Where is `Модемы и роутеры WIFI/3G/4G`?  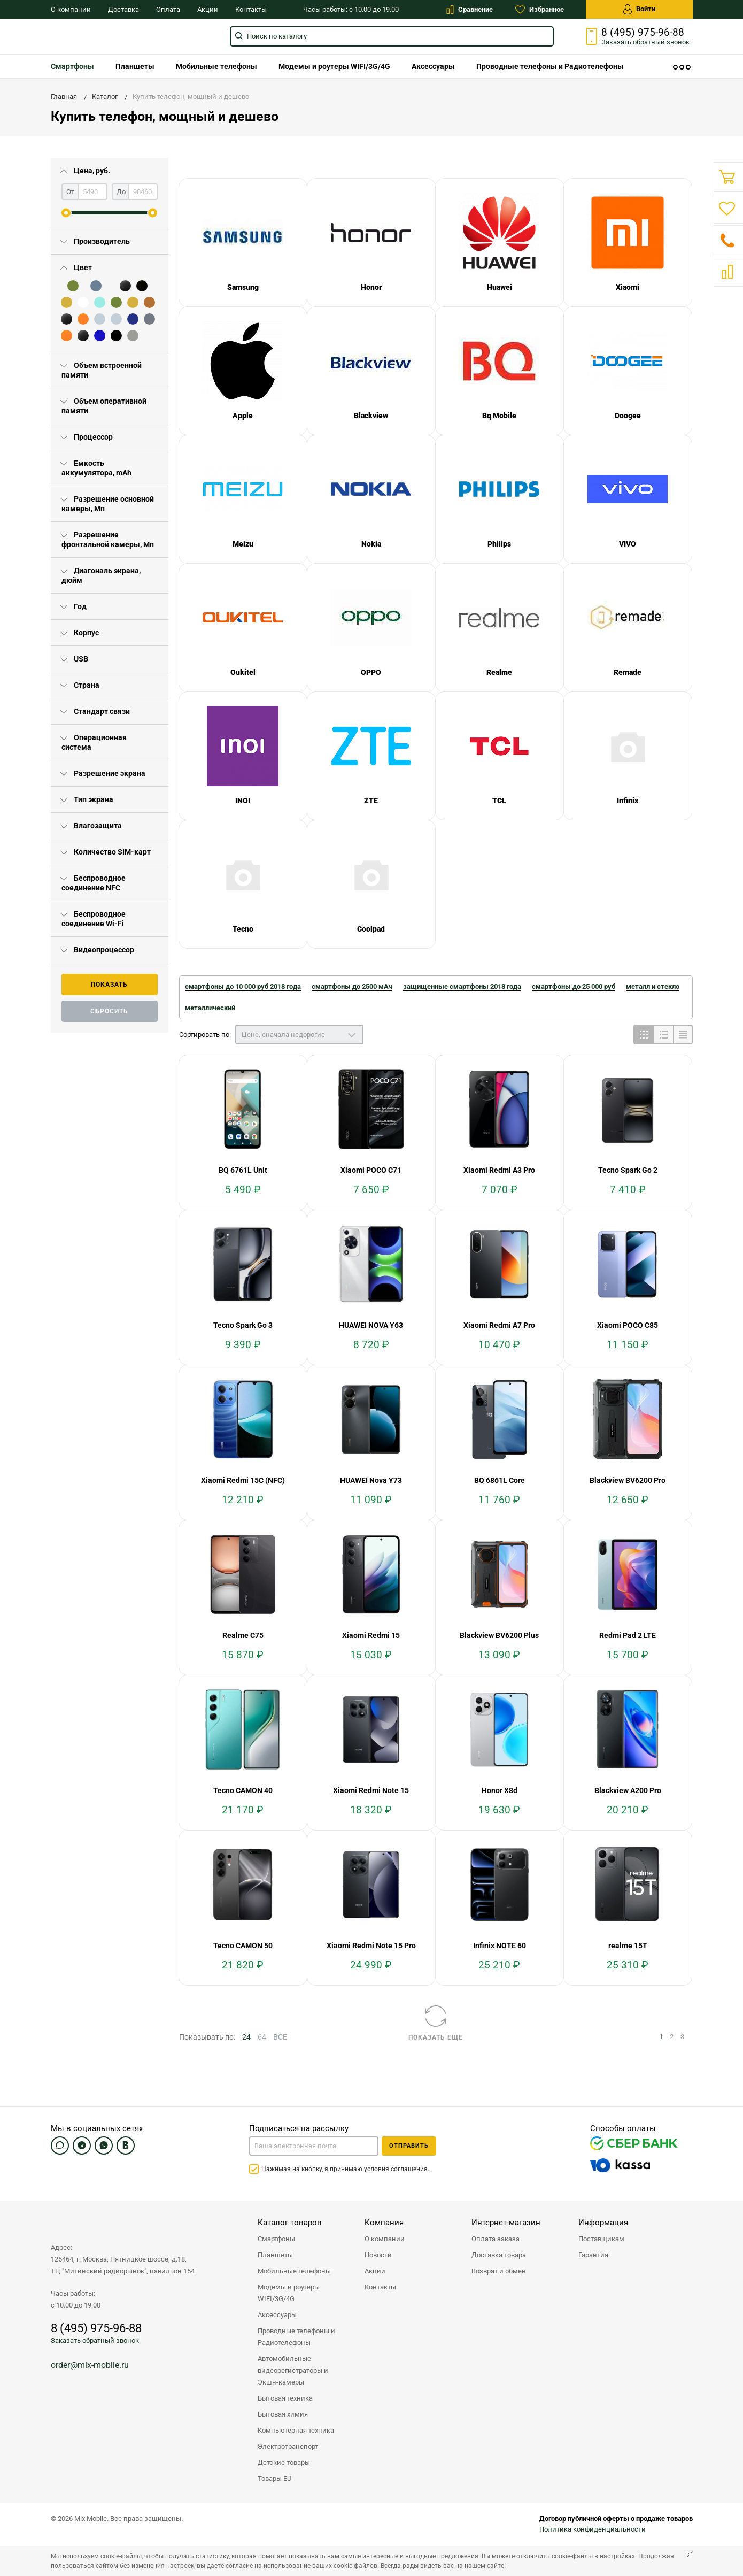 Модемы и роутеры WIFI/3G/4G is located at coordinates (334, 66).